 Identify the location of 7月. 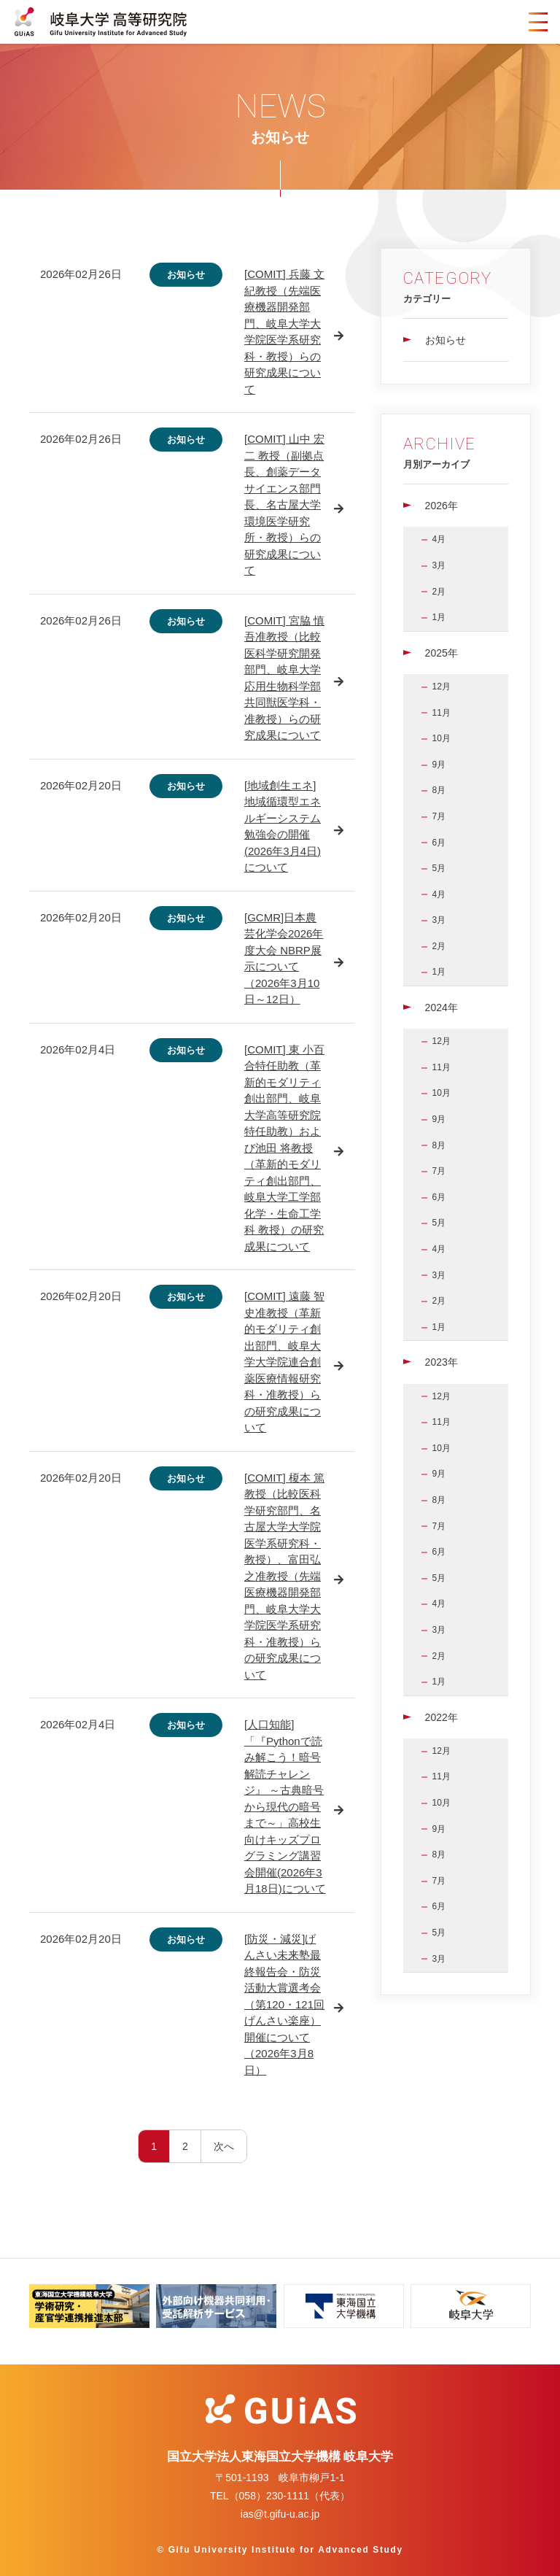
(439, 816).